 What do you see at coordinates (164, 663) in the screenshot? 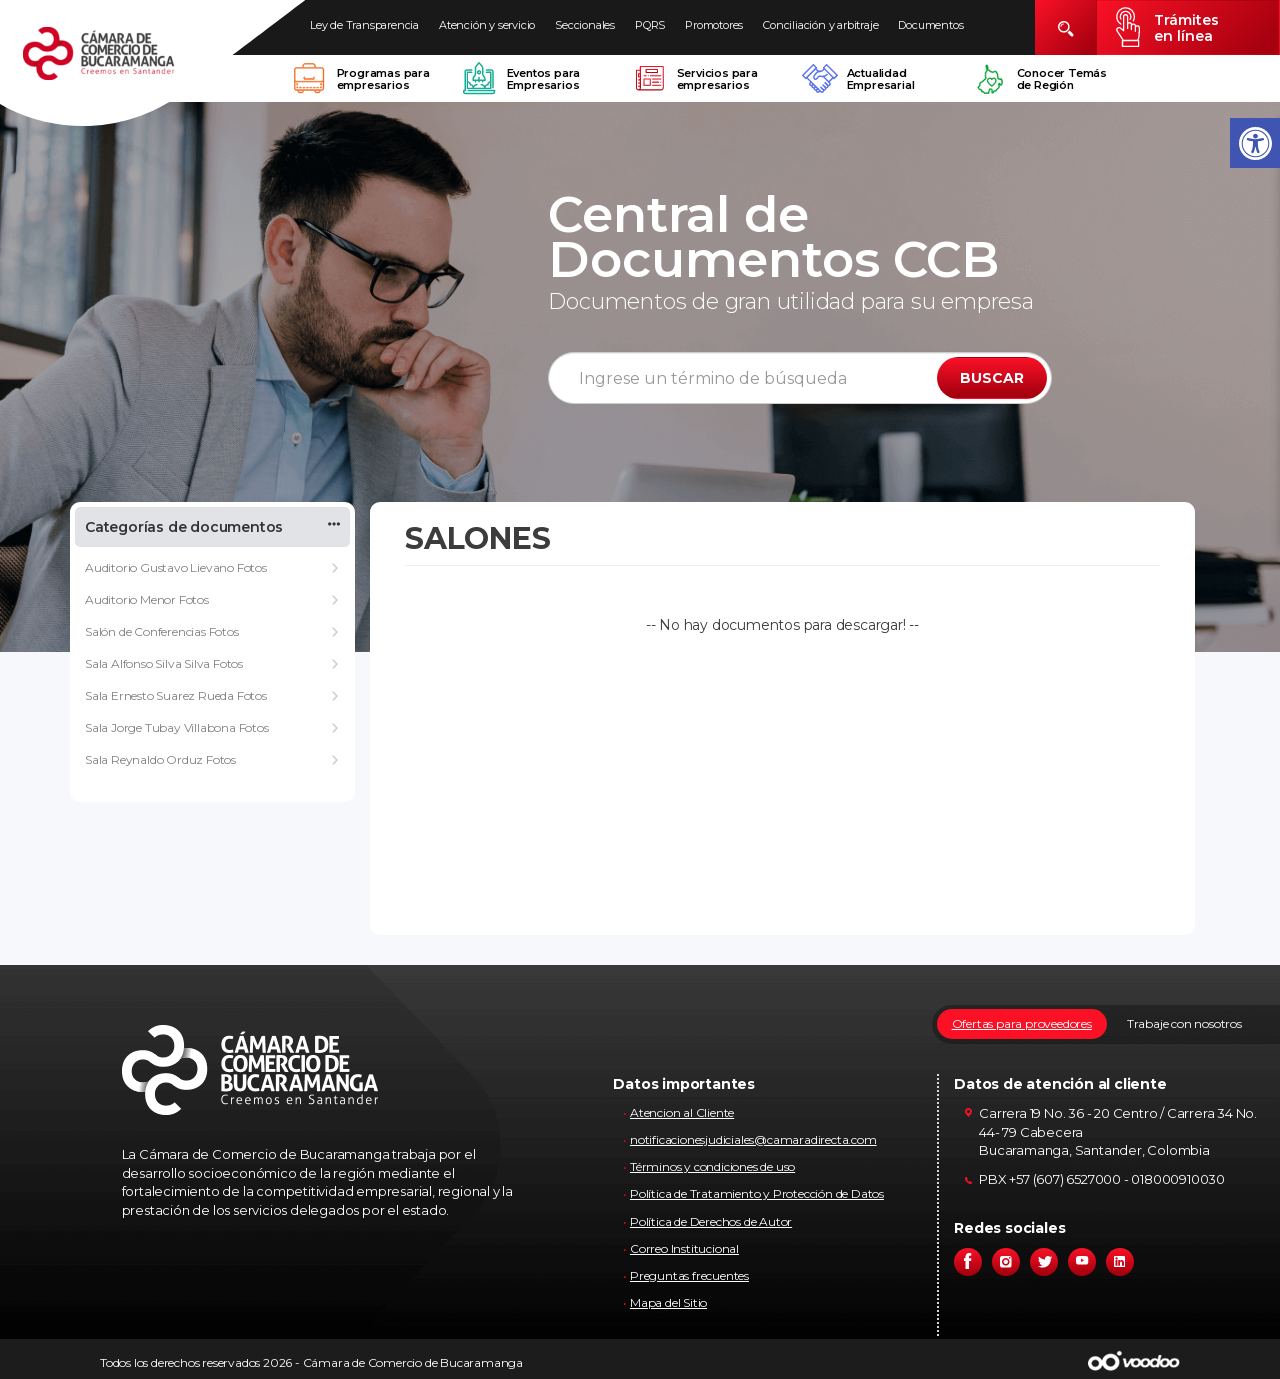
I see `Sala Alfonso Silva Silva Fotos` at bounding box center [164, 663].